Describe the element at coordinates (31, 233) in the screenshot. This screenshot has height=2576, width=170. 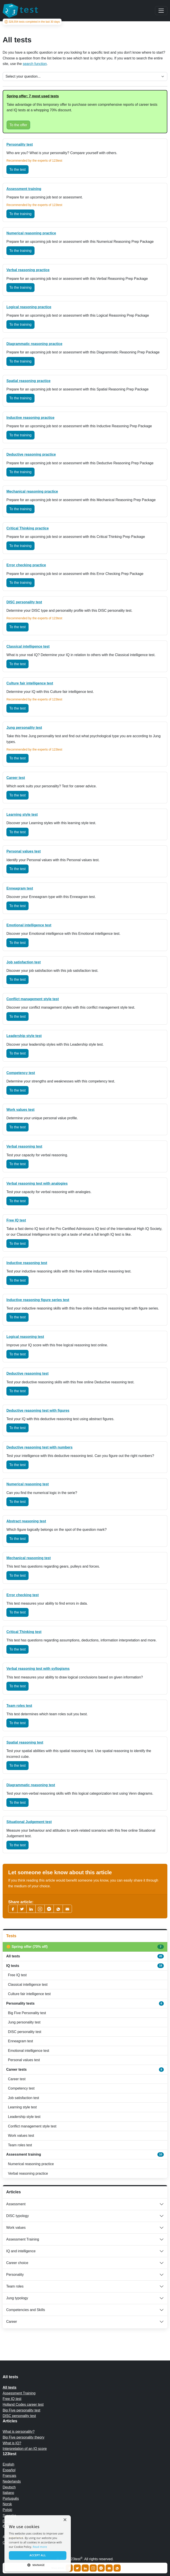
I see `Numerical reasoning practice` at that location.